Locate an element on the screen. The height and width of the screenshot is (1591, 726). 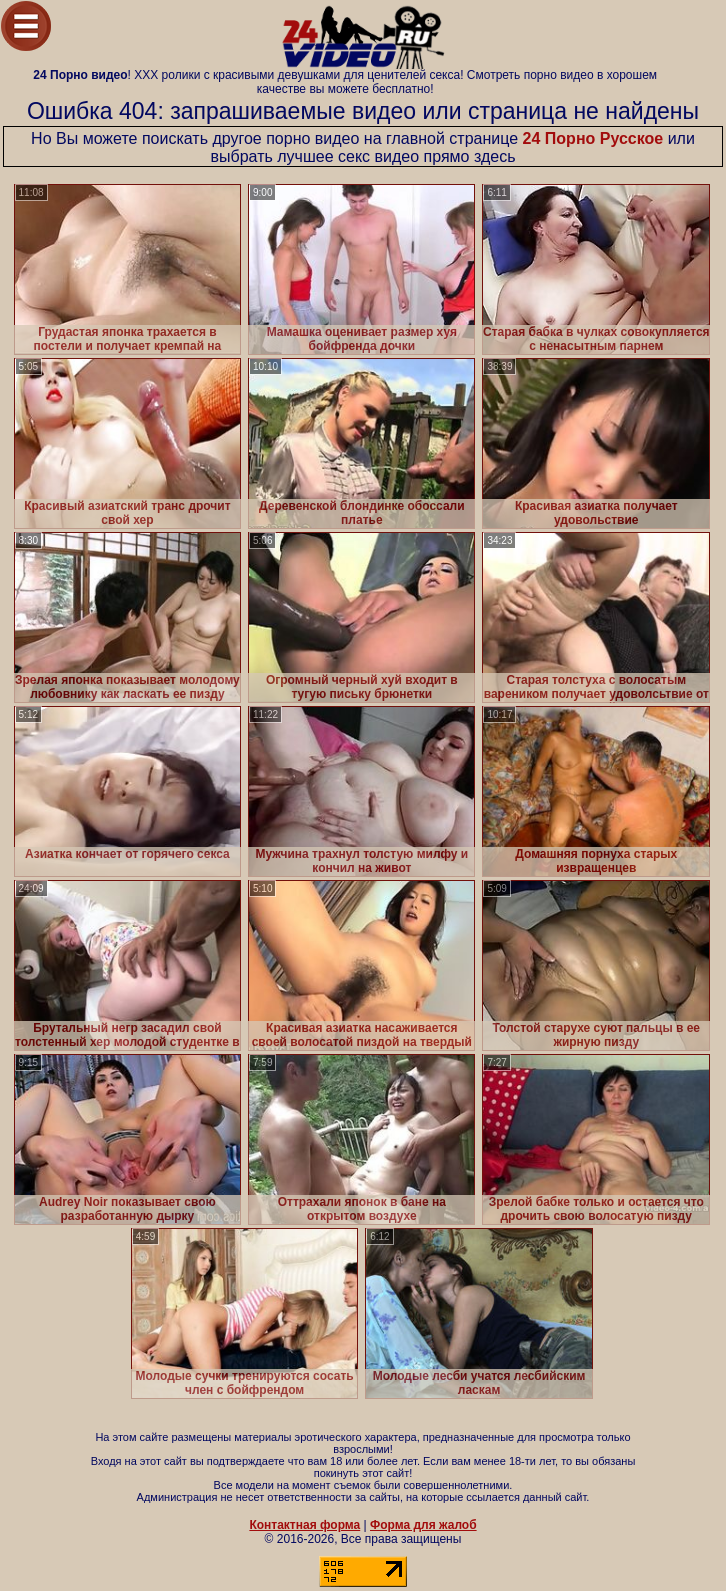
Контактная форма is located at coordinates (304, 1525).